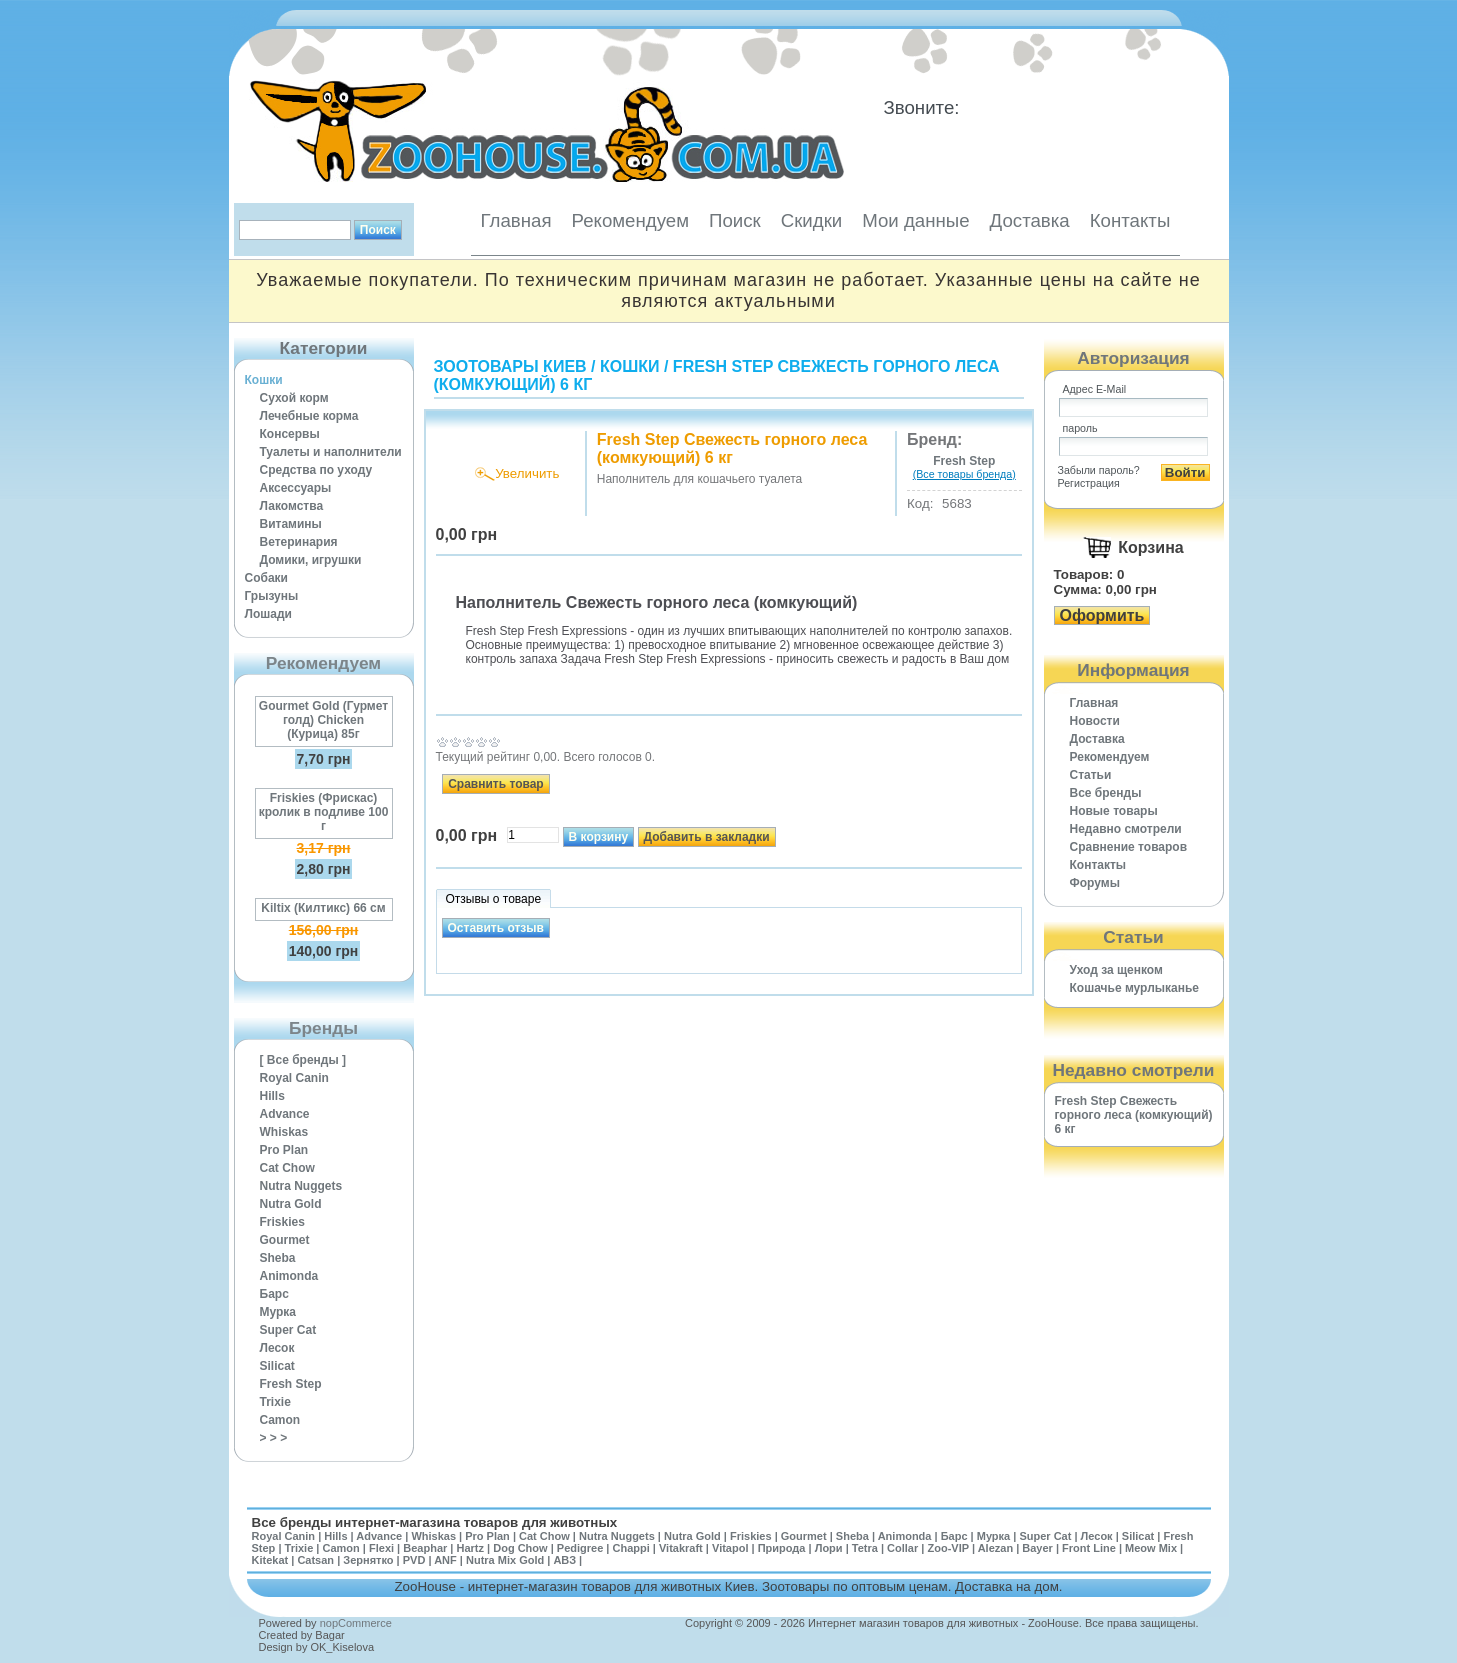 Image resolution: width=1457 pixels, height=1663 pixels. I want to click on Лечебные корма, so click(309, 416).